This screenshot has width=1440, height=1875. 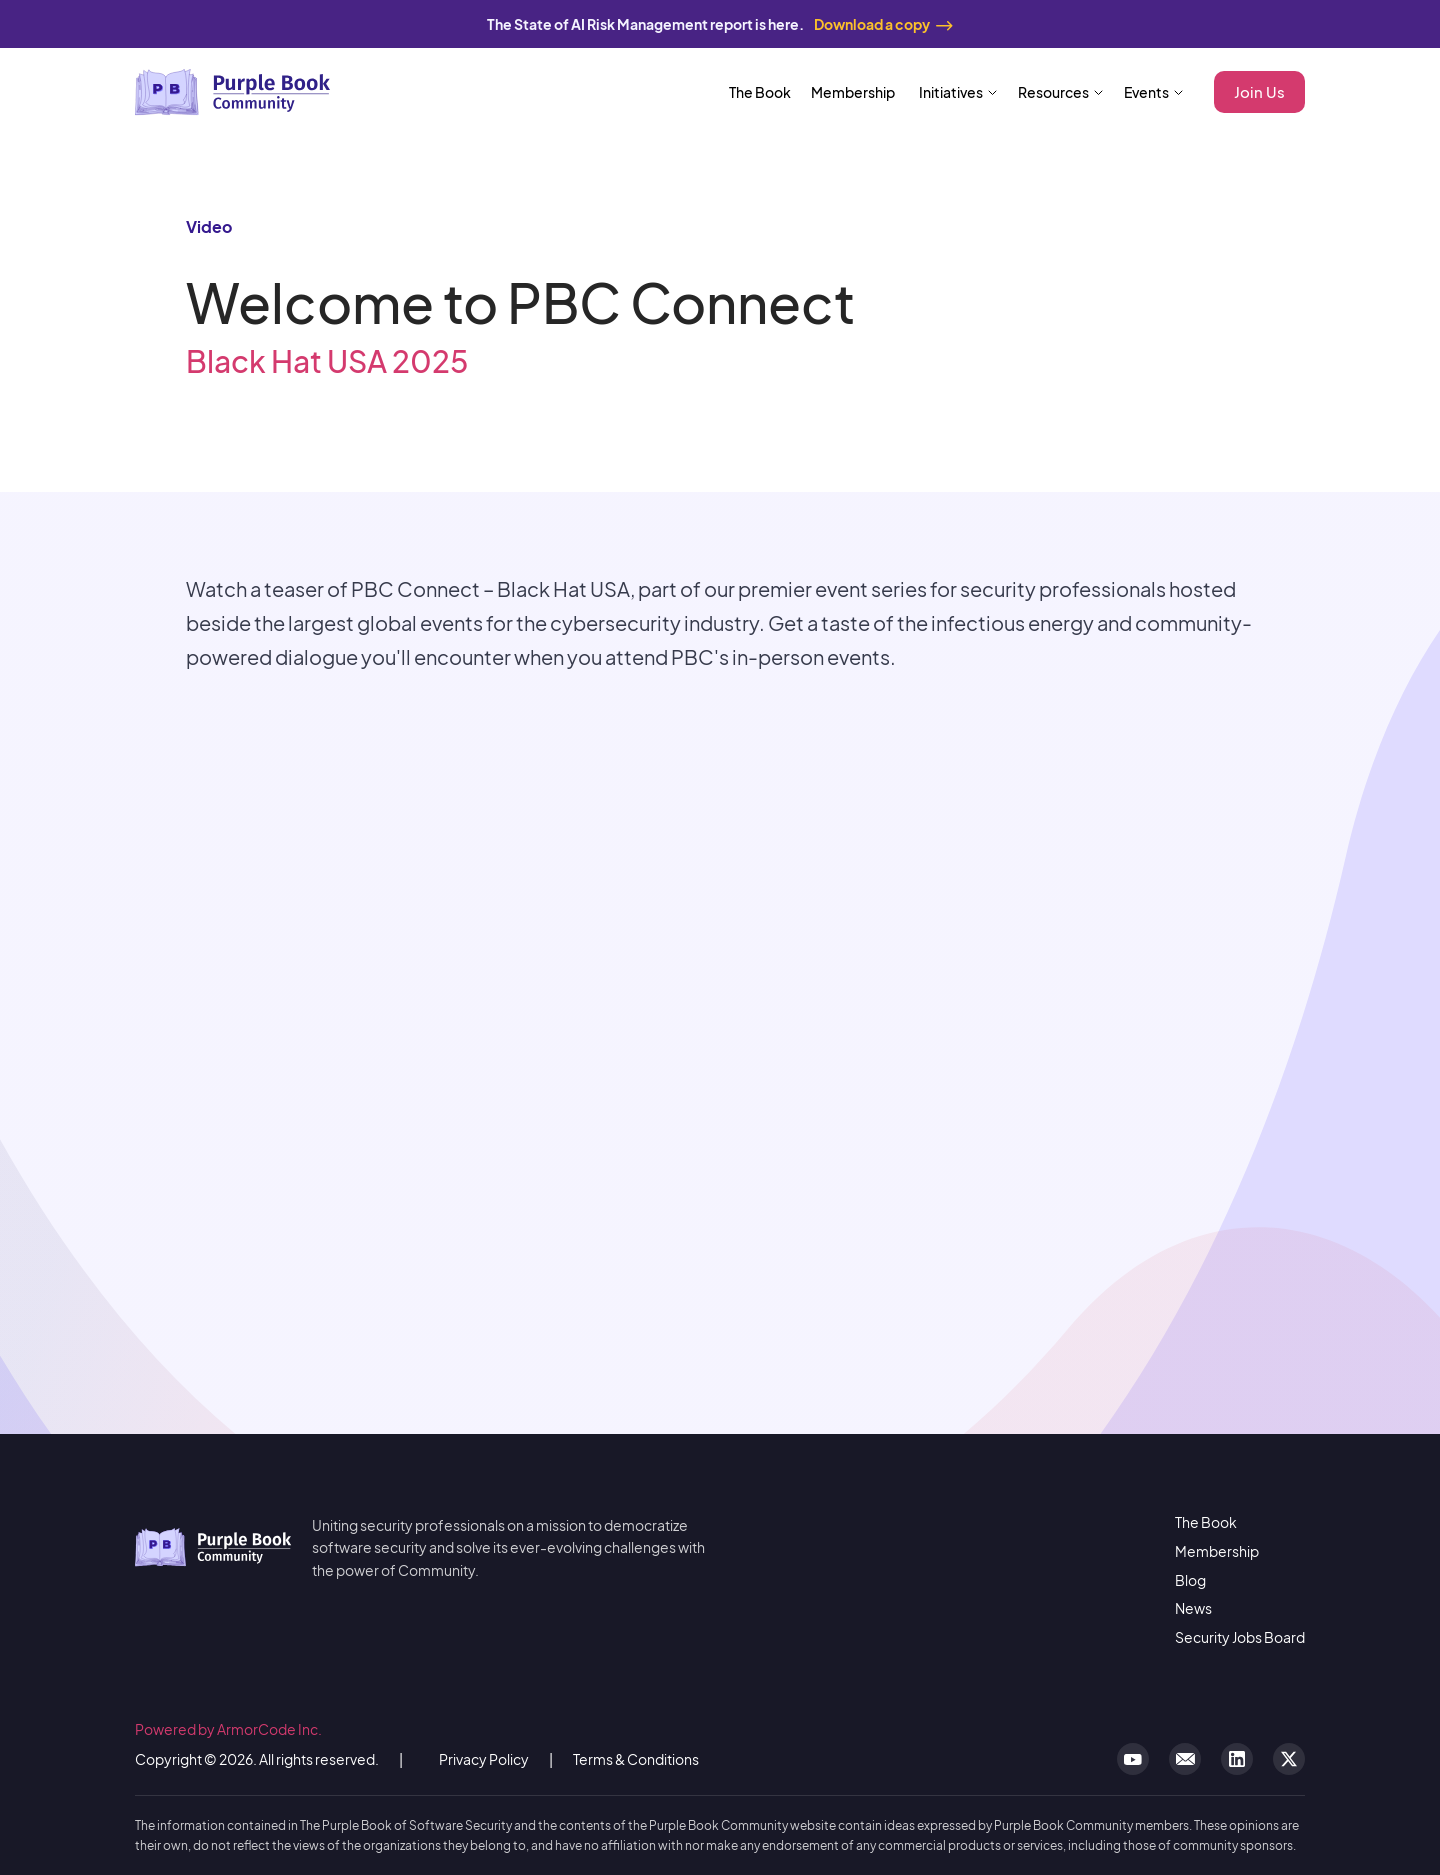 What do you see at coordinates (1259, 91) in the screenshot?
I see `Join Us` at bounding box center [1259, 91].